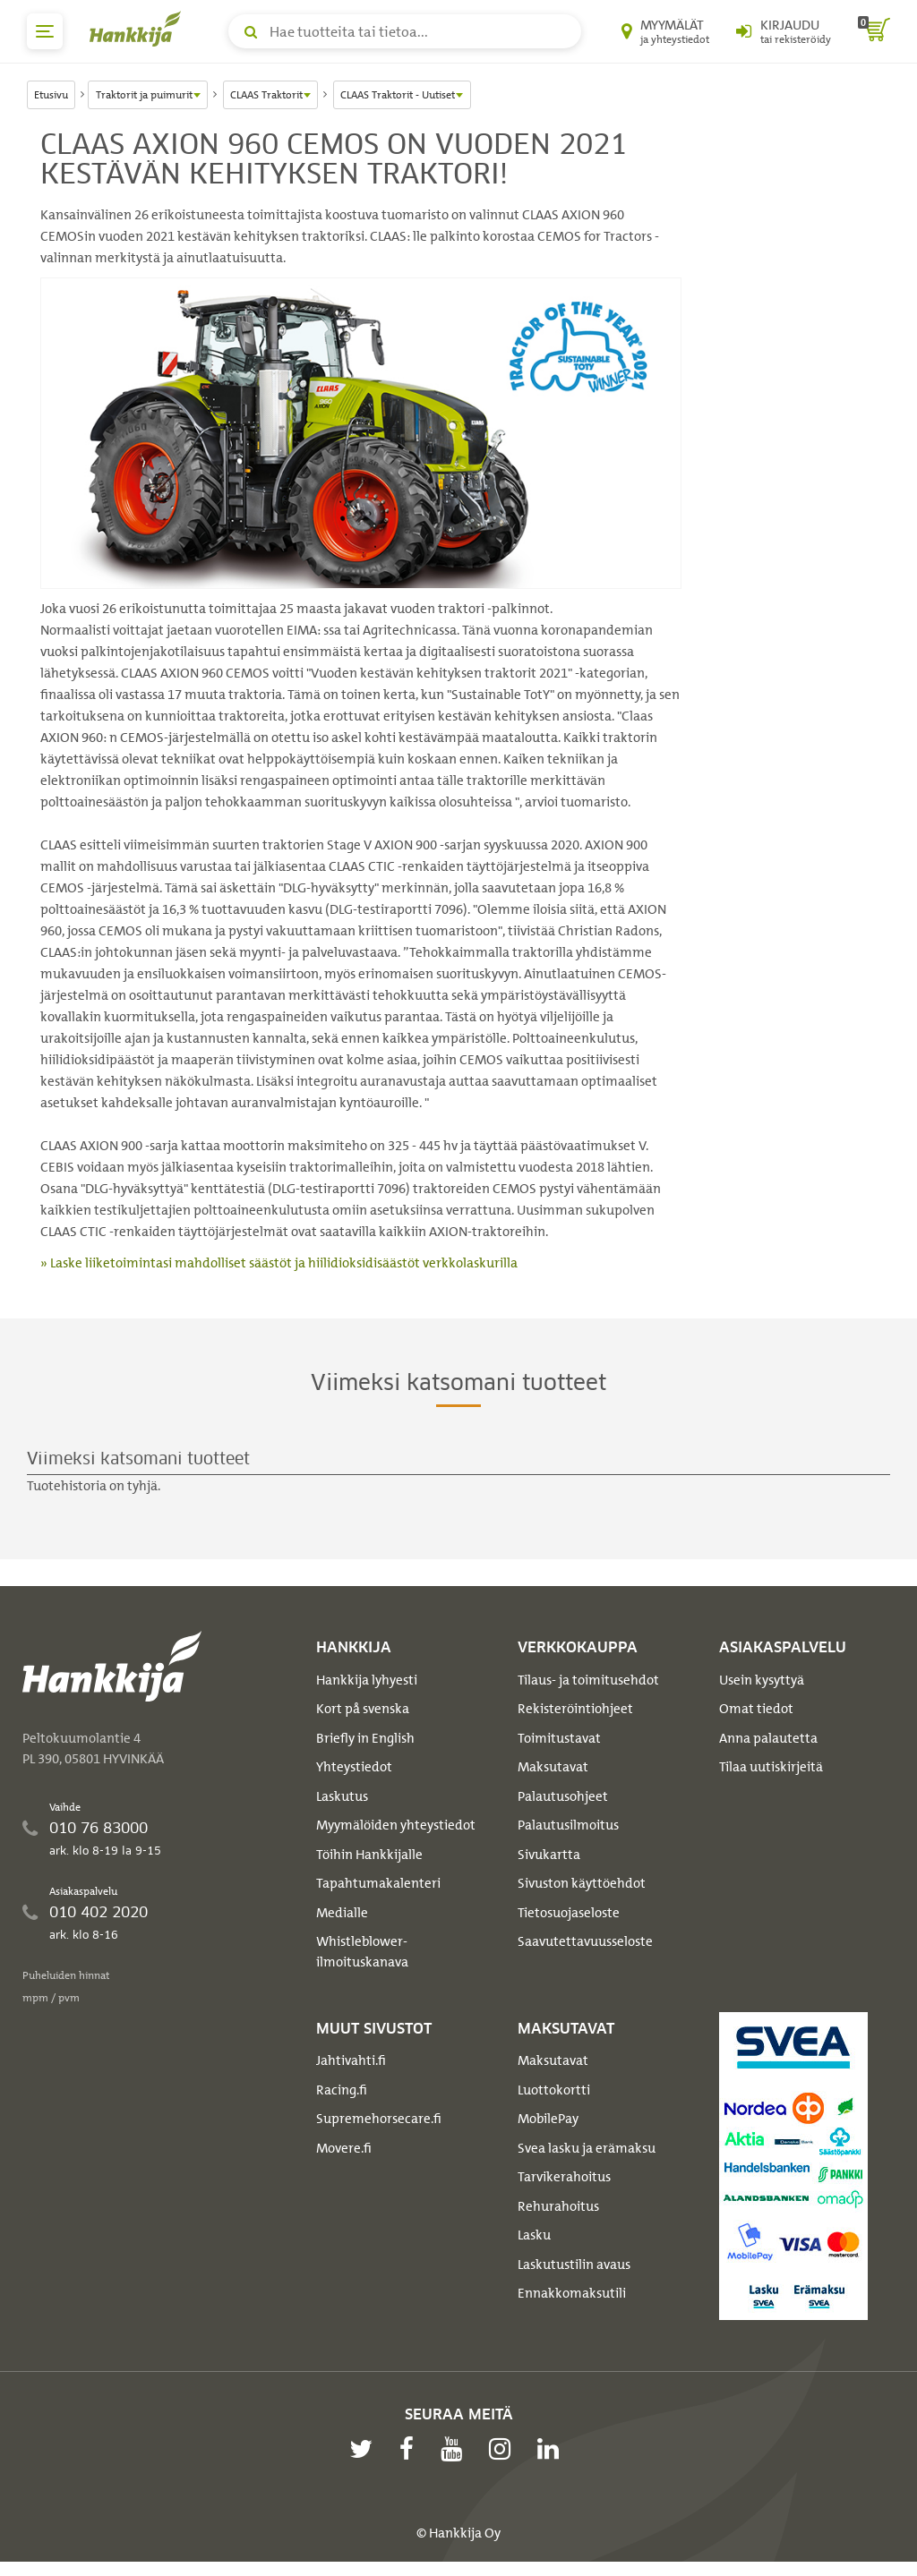 The height and width of the screenshot is (2576, 917). What do you see at coordinates (783, 31) in the screenshot?
I see `[Kirjaudu sisään tai rekisteröidy]` at bounding box center [783, 31].